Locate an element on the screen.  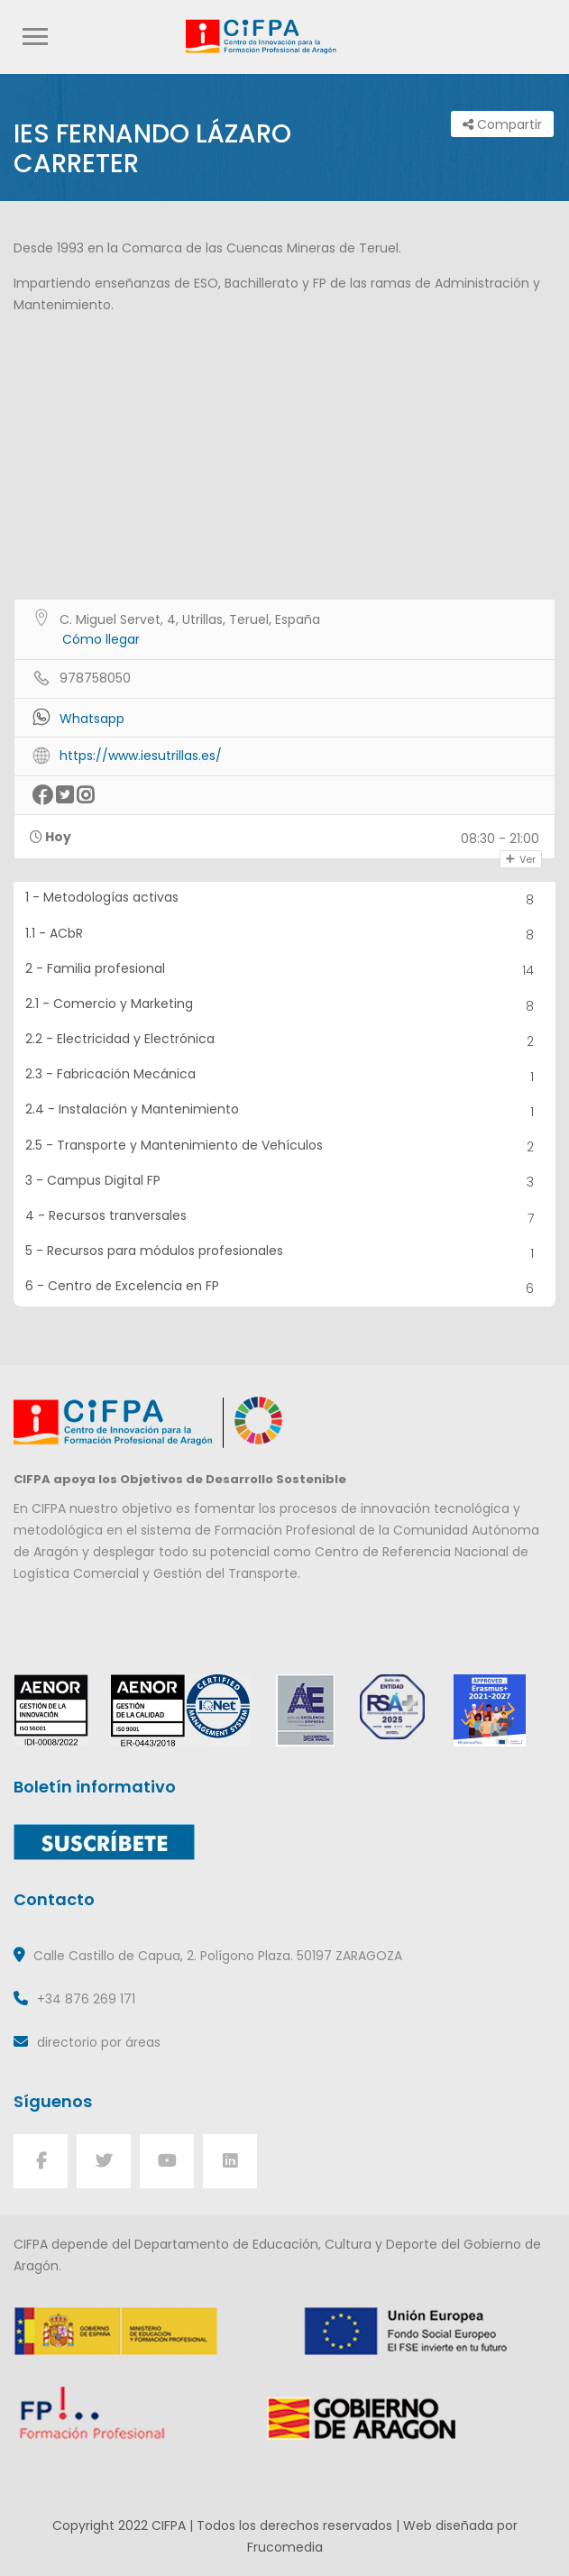
+34 876 269 171 is located at coordinates (86, 1999).